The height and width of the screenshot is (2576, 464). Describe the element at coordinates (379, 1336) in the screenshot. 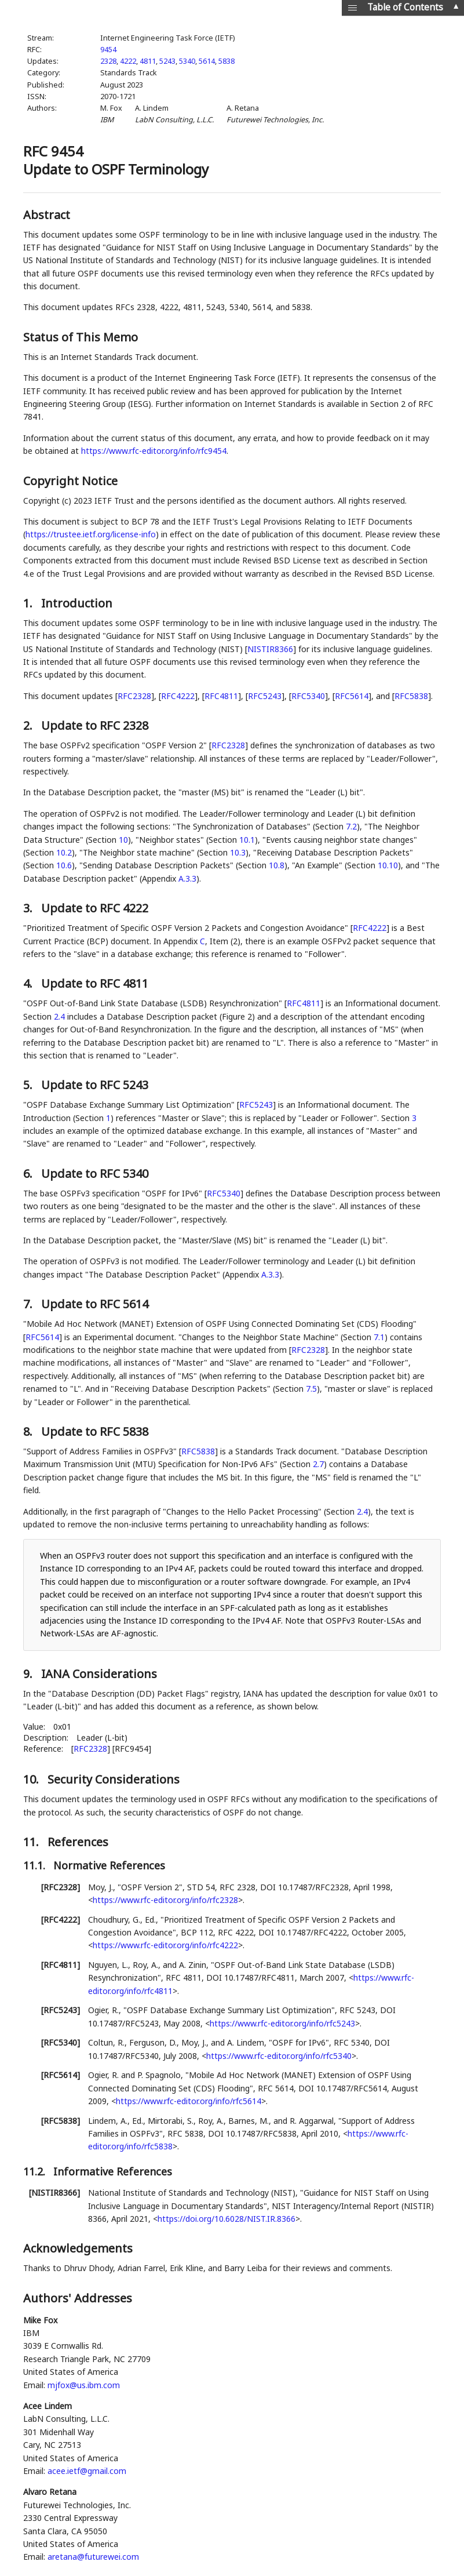

I see `7.1` at that location.